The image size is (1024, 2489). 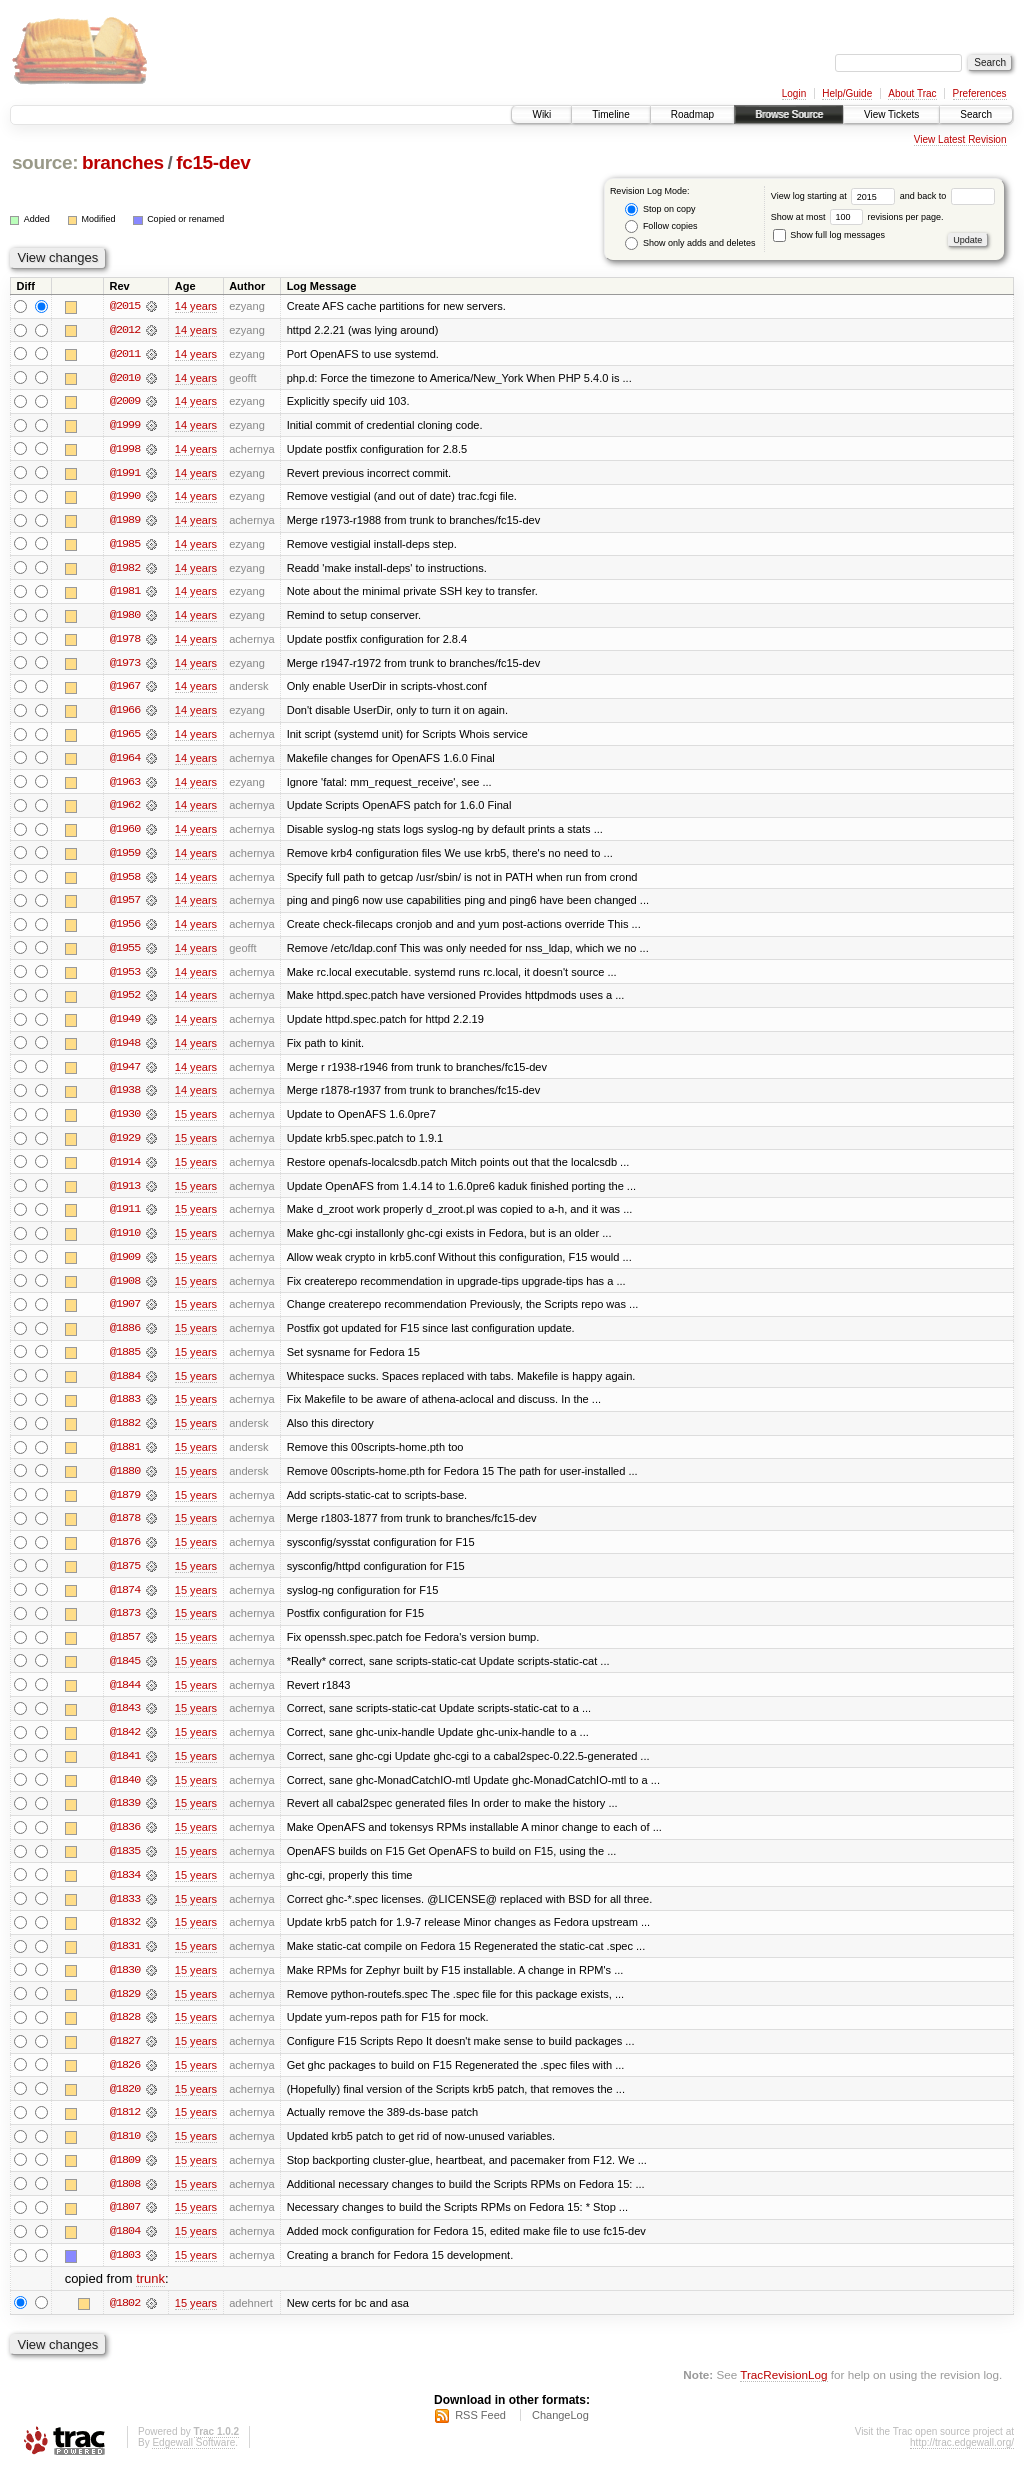 What do you see at coordinates (829, 235) in the screenshot?
I see `Show full log messages` at bounding box center [829, 235].